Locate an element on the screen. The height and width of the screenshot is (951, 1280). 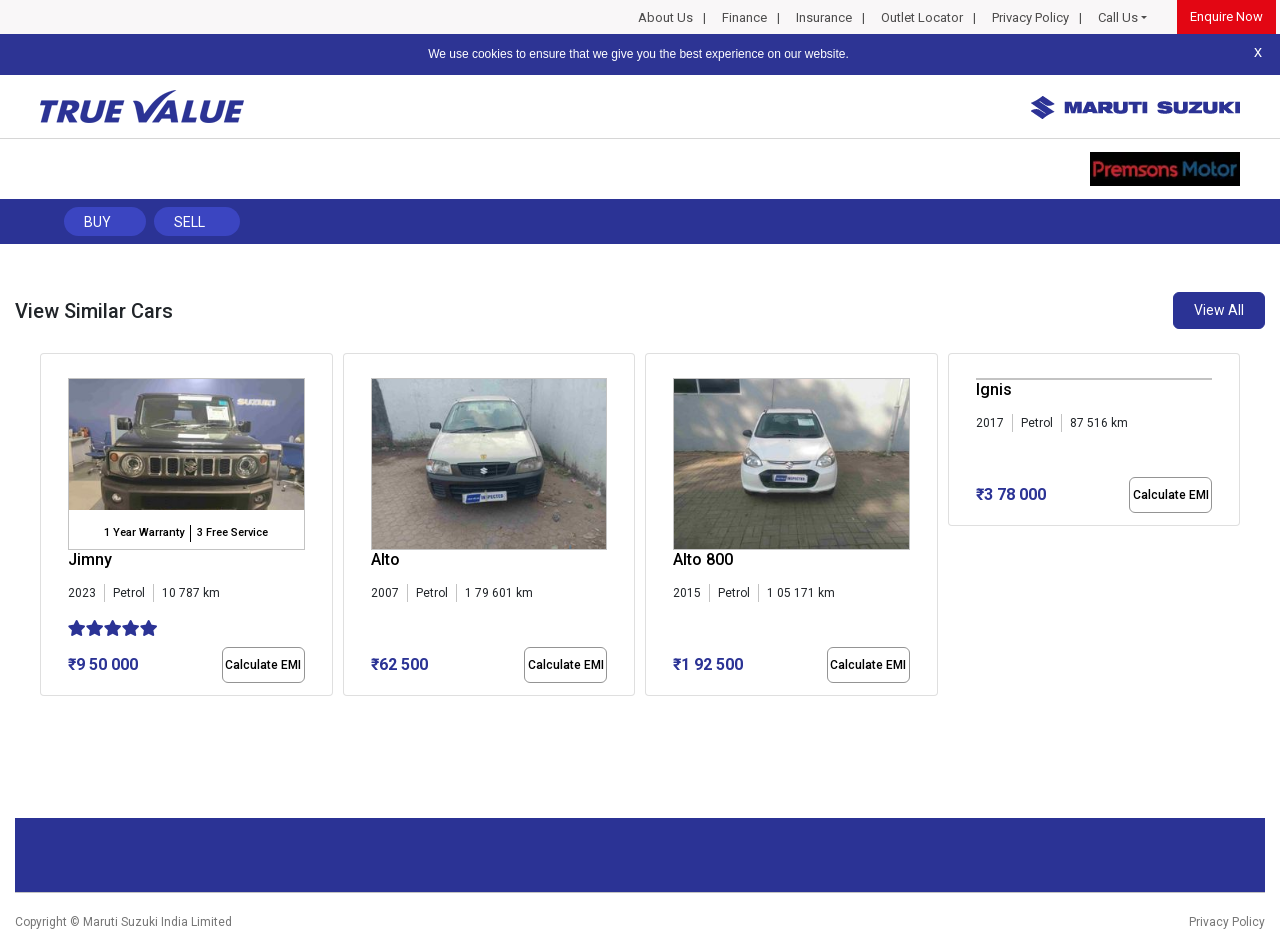
Alto is located at coordinates (385, 559).